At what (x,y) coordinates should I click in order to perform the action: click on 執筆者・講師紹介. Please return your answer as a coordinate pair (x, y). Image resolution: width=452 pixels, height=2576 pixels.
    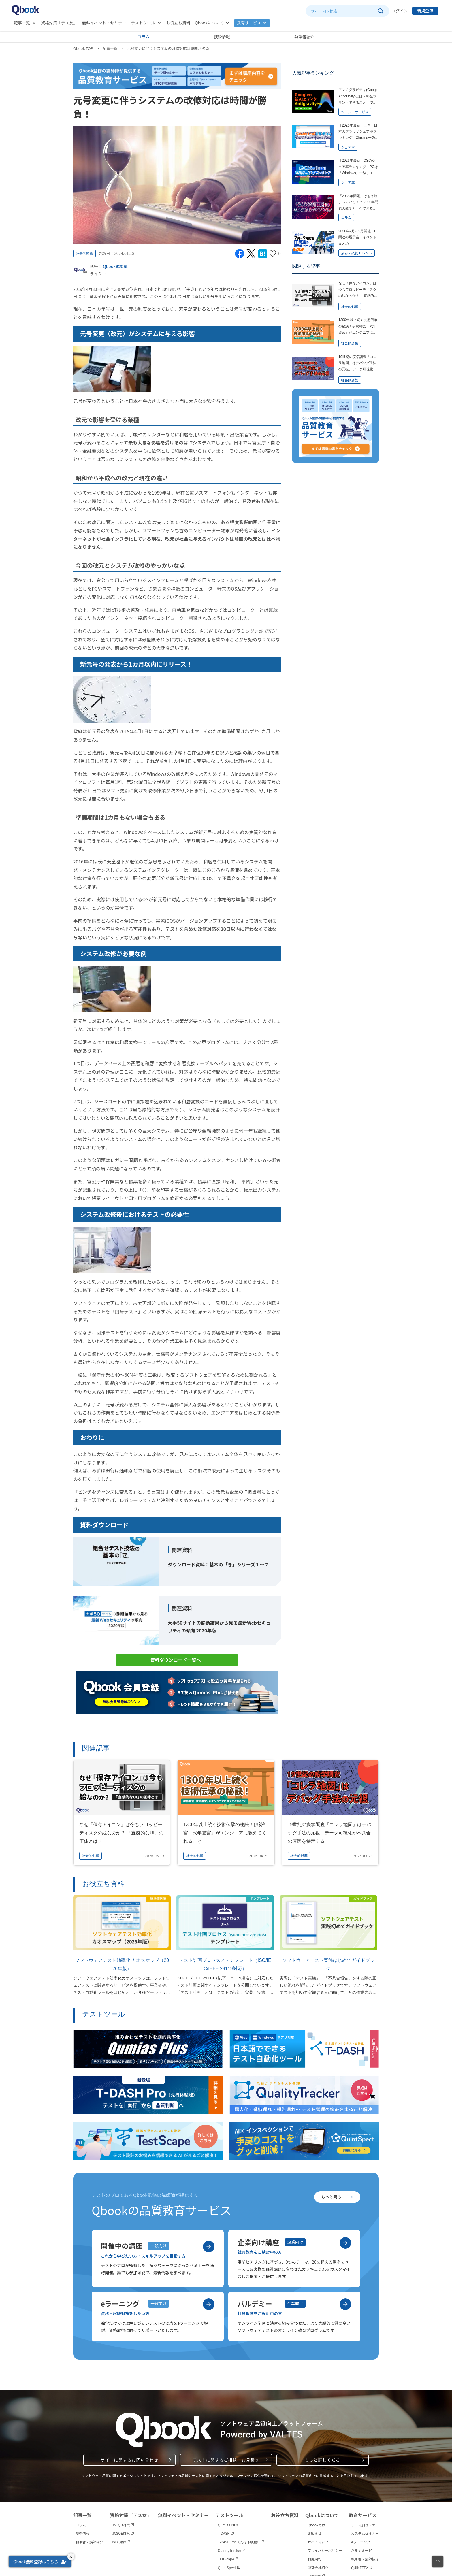
    Looking at the image, I should click on (89, 2541).